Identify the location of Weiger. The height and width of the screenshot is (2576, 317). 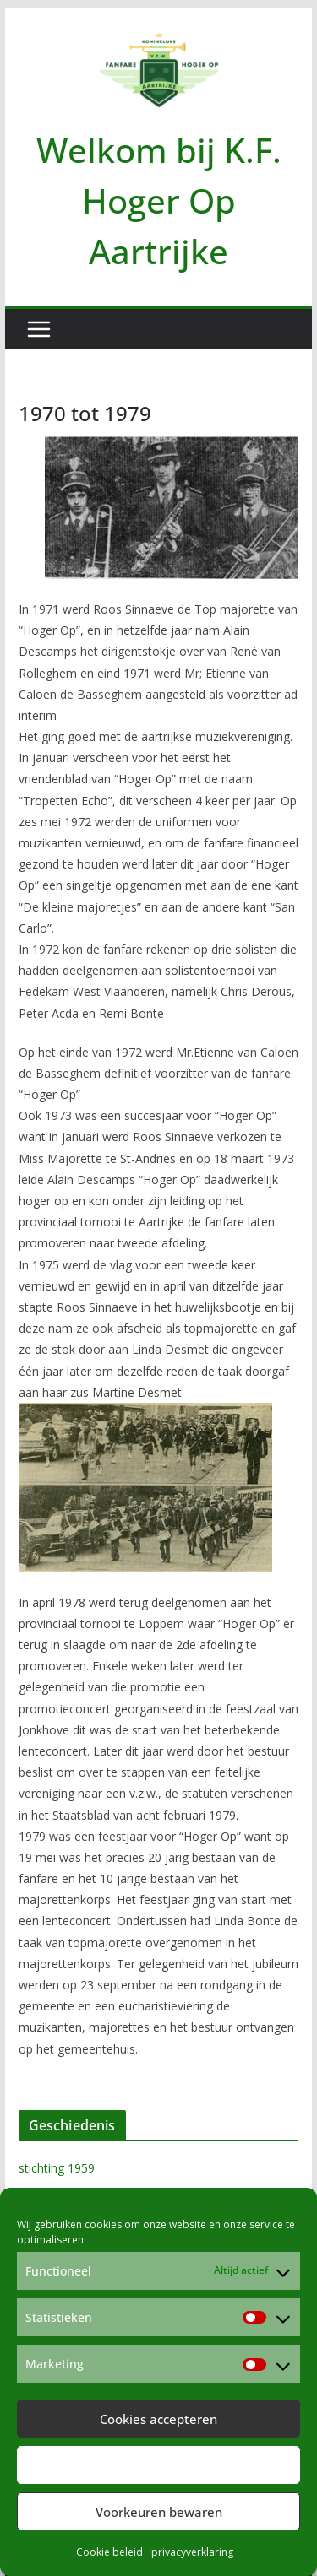
(159, 2465).